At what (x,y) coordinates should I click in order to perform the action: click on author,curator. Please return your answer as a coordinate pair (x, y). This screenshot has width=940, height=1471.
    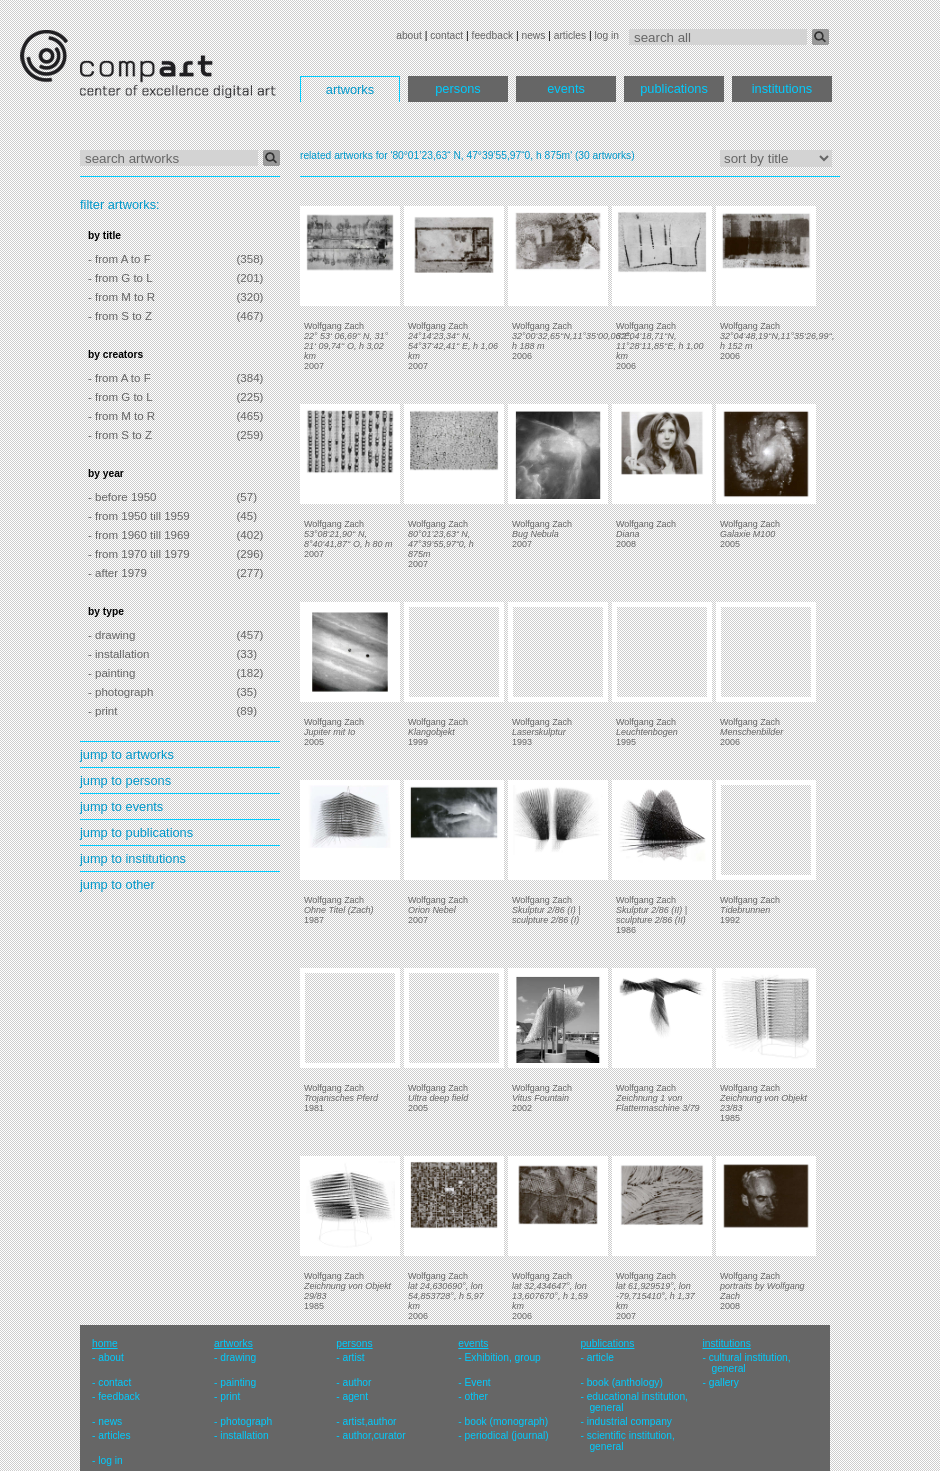
    Looking at the image, I should click on (373, 1435).